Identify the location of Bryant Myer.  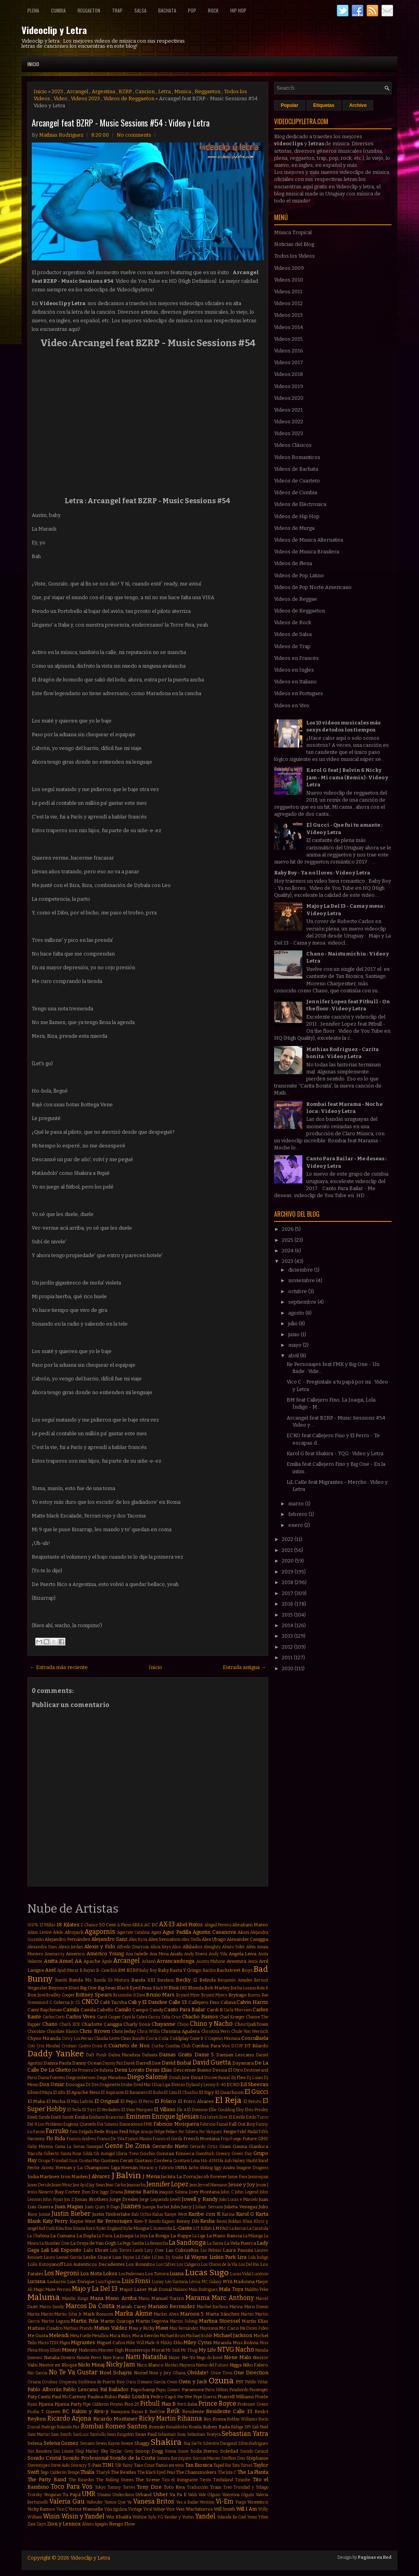
(188, 1995).